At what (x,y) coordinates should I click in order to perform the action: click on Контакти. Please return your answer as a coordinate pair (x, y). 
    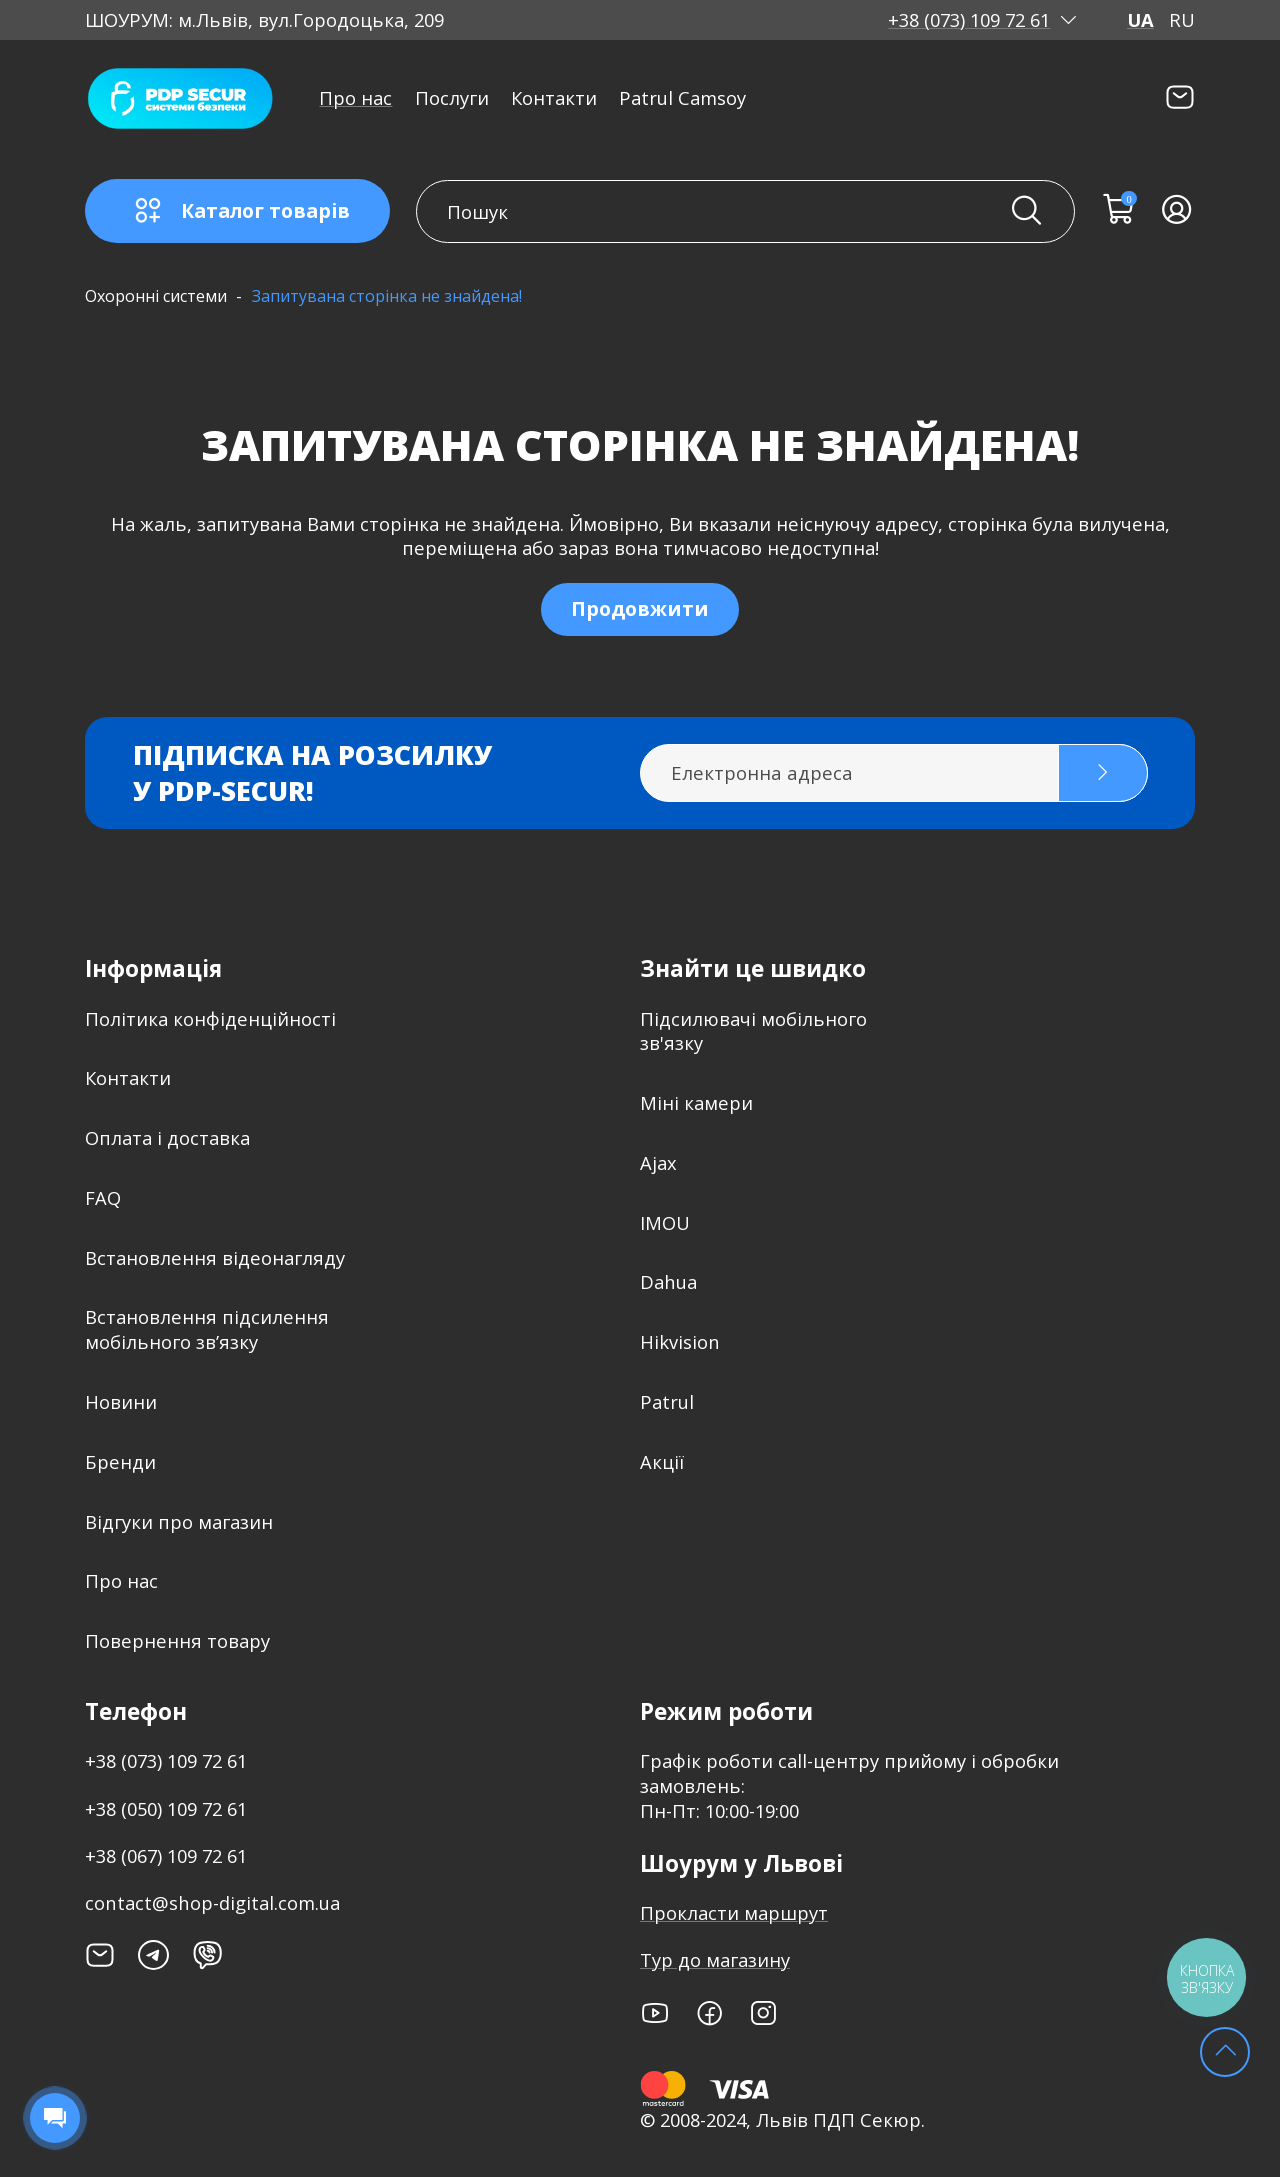
    Looking at the image, I should click on (554, 97).